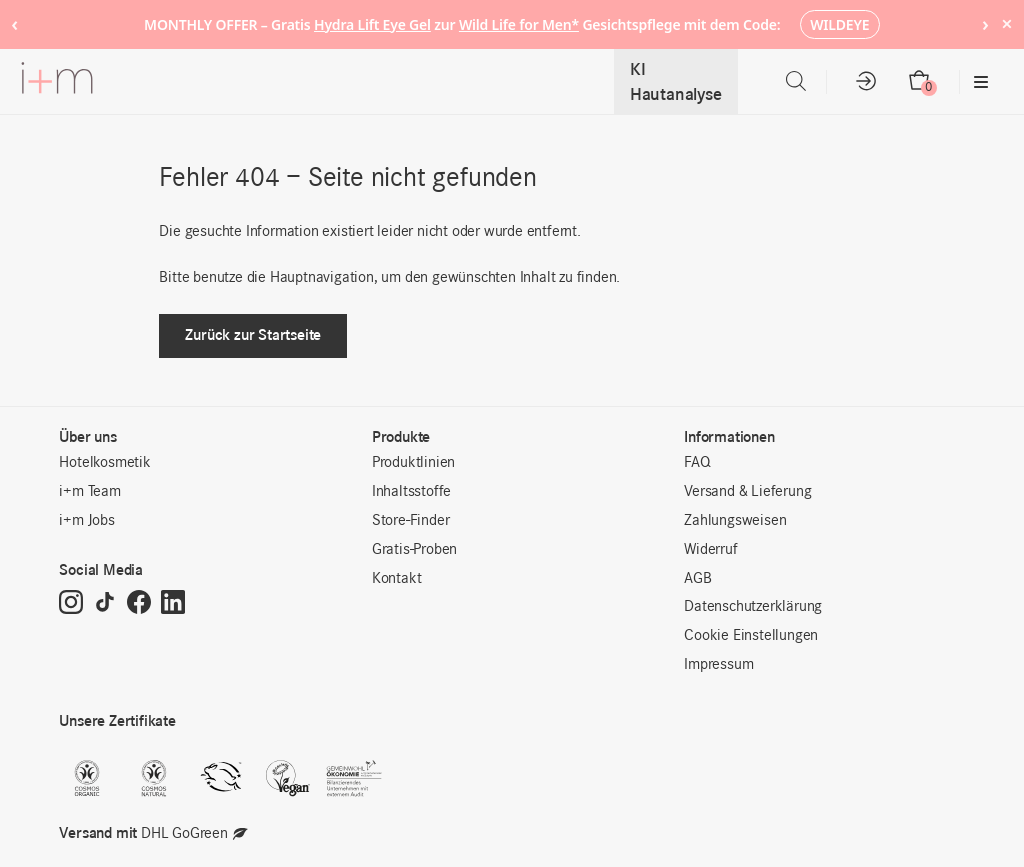  I want to click on [TikTok], so click(105, 604).